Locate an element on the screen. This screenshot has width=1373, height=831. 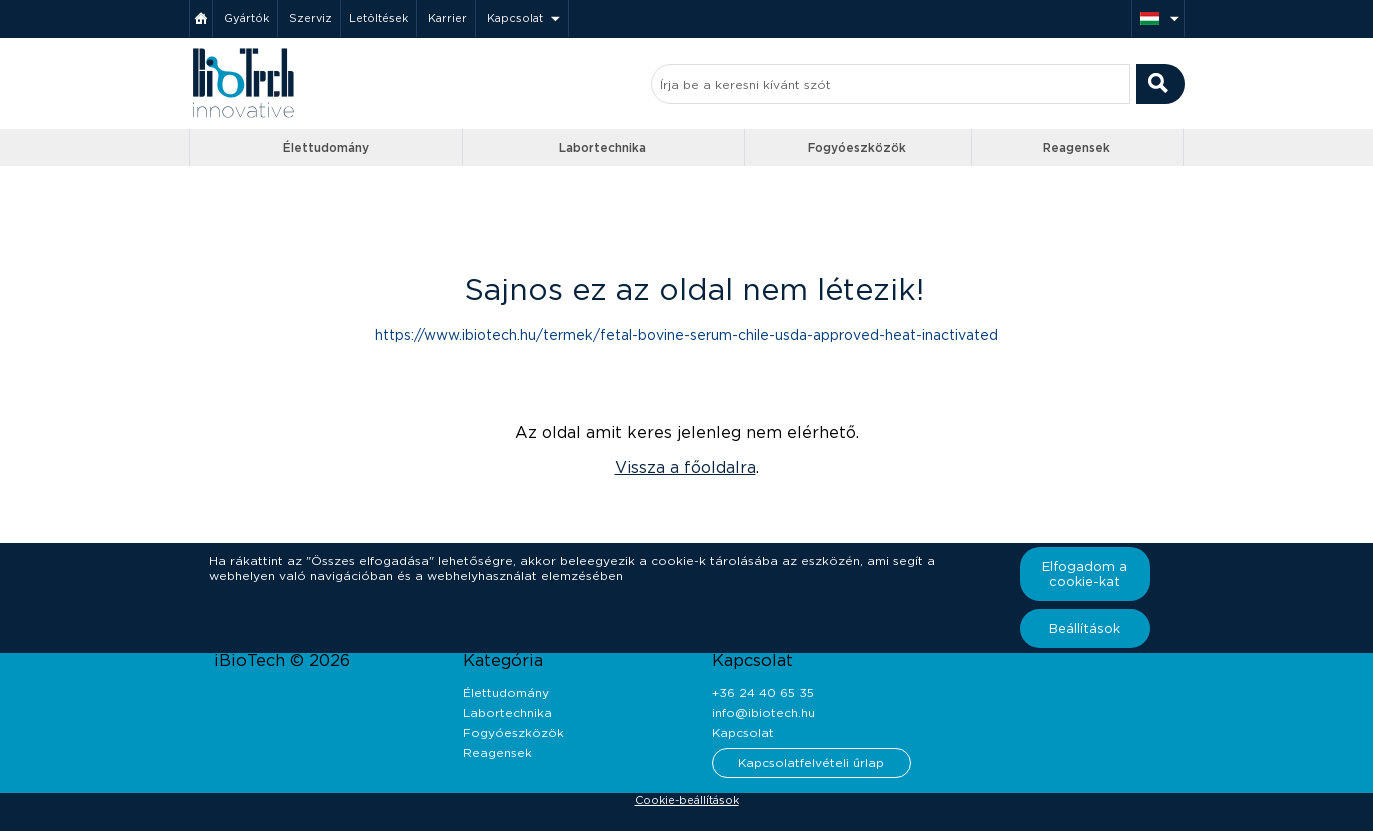
Gyártók is located at coordinates (246, 18).